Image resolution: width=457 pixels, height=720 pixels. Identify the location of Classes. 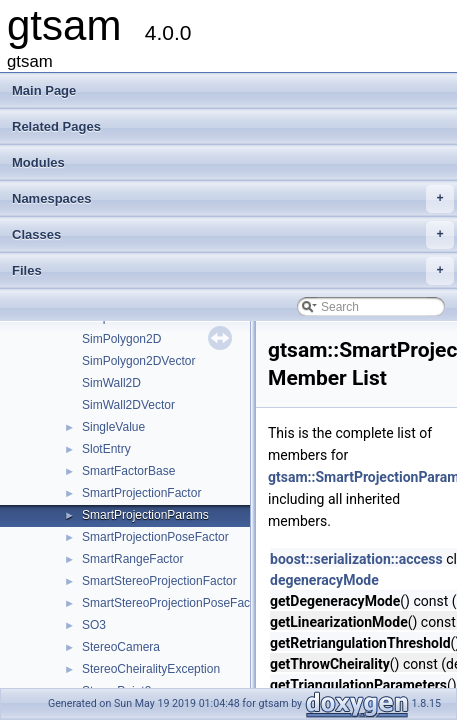
(233, 235).